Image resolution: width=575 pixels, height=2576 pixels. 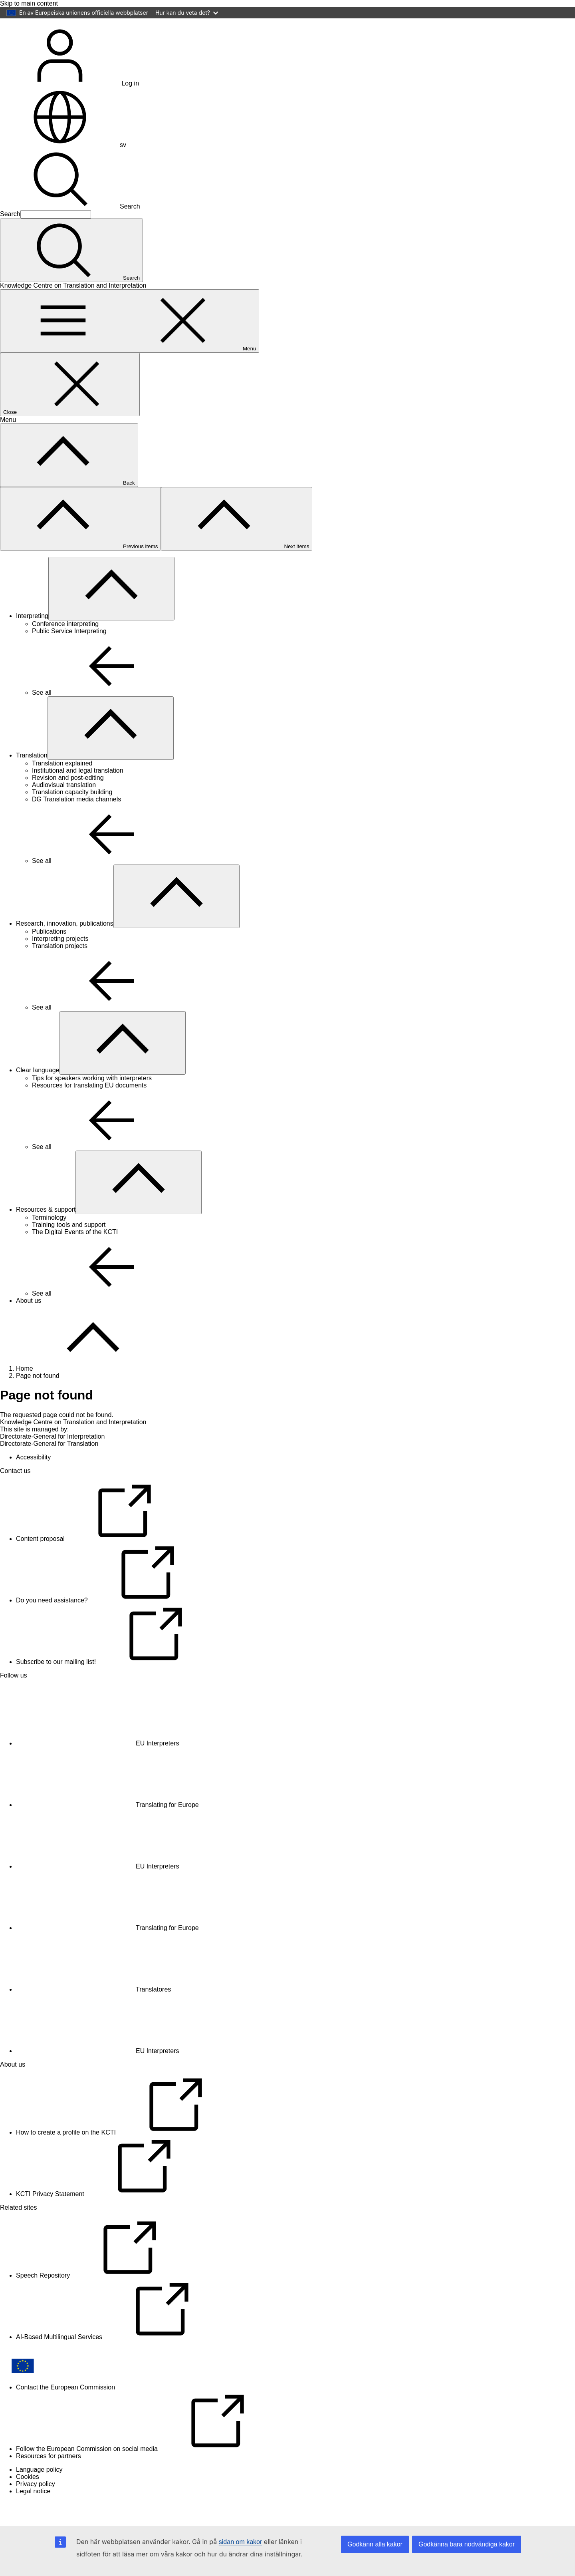 I want to click on Public Service Interpreting, so click(x=69, y=654).